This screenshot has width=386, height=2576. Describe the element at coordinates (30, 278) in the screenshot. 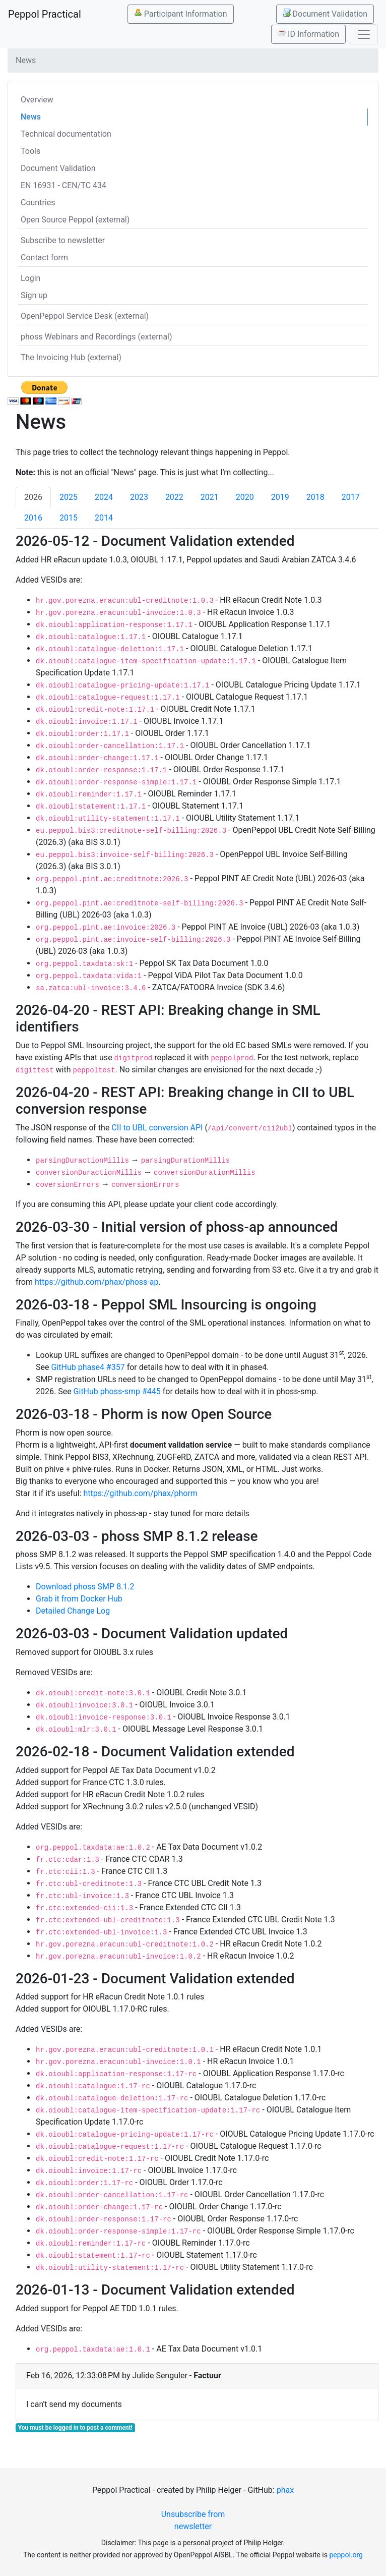

I see `Login` at that location.